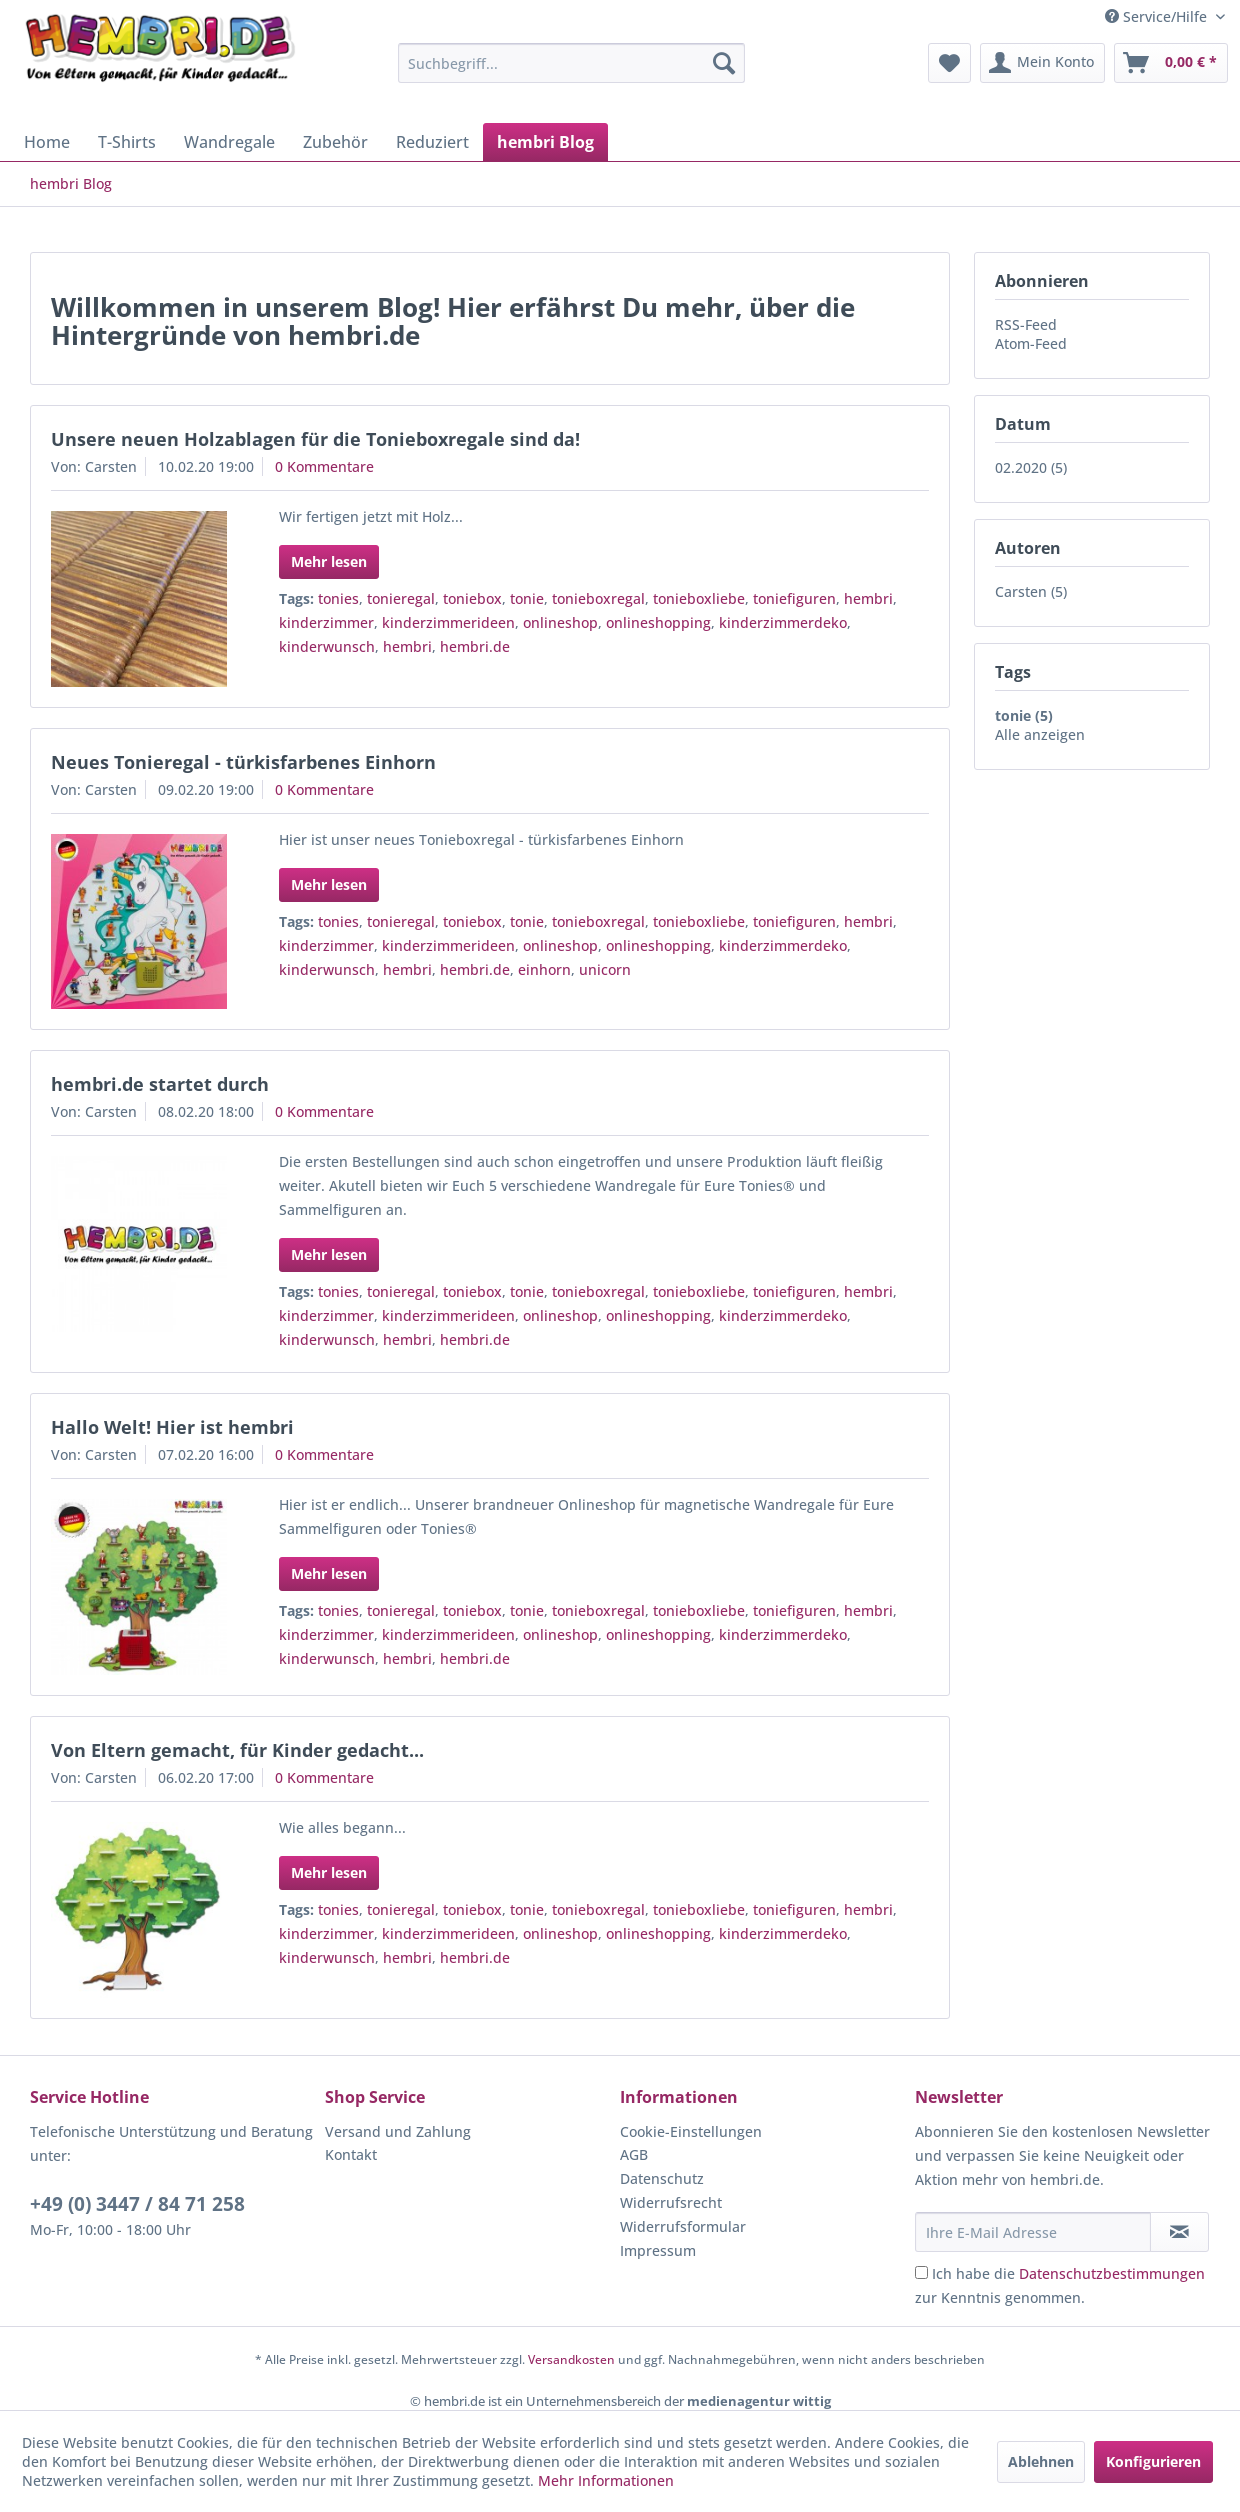 This screenshot has width=1240, height=2512. I want to click on Versandkosten, so click(571, 2359).